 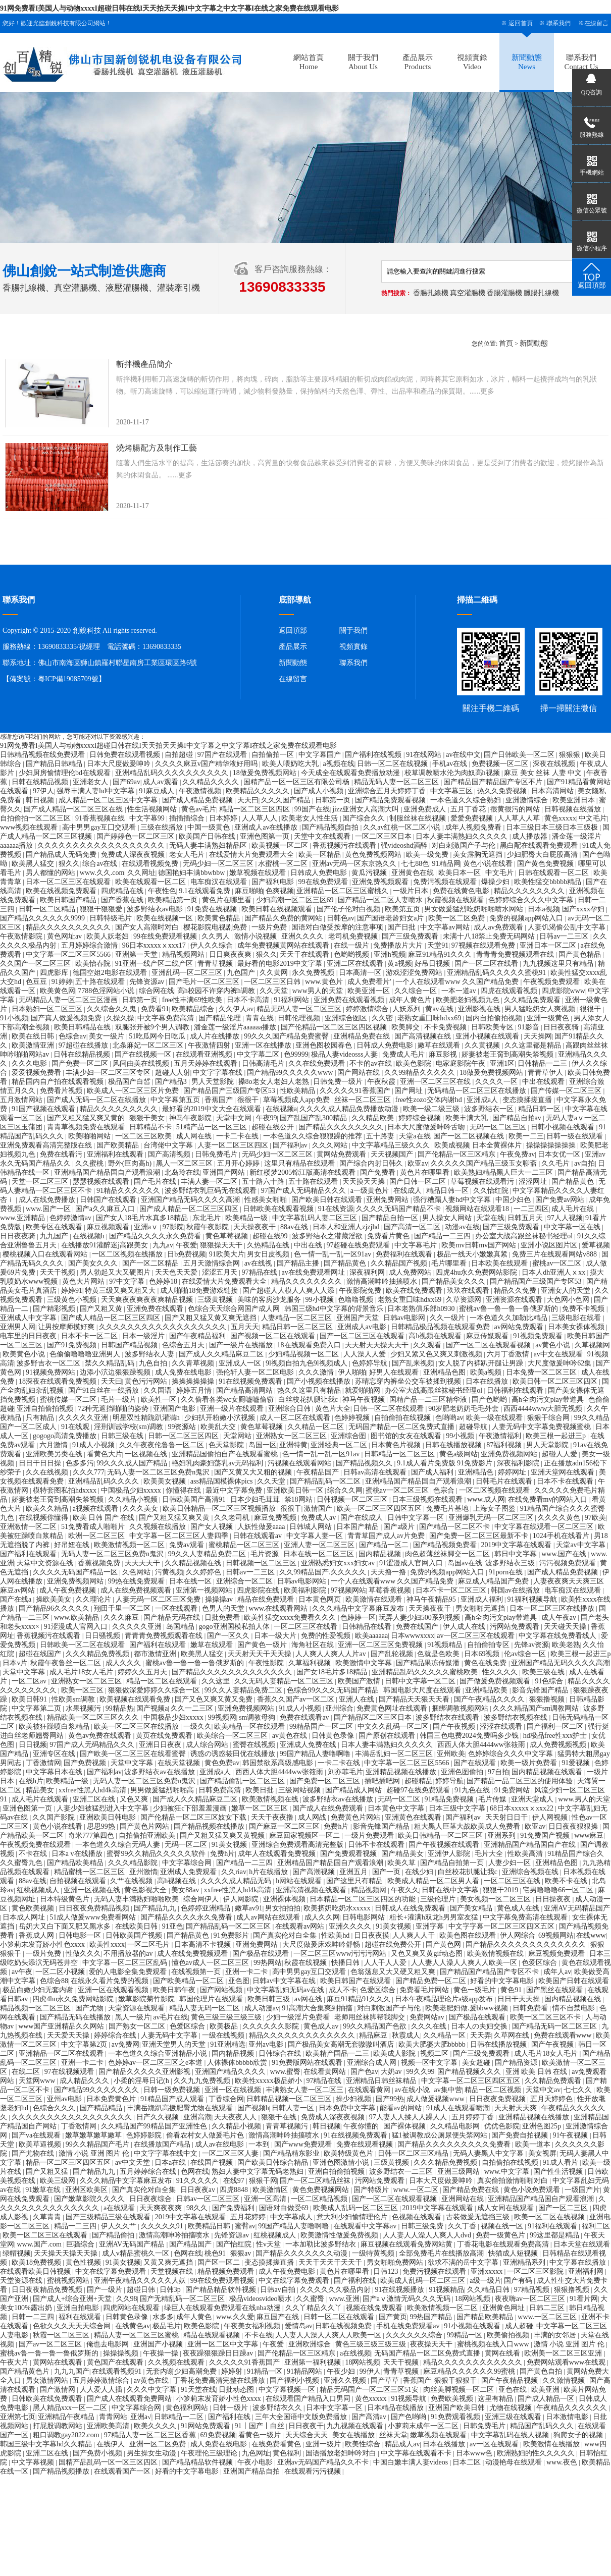 I want to click on www.在线观看网站, so click(x=279, y=1608).